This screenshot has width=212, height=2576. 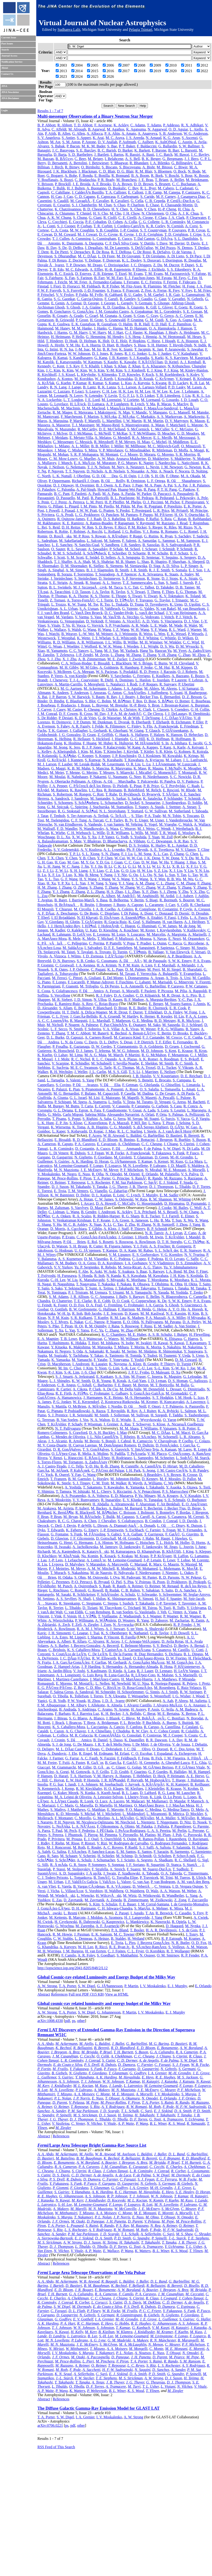 What do you see at coordinates (172, 2200) in the screenshot?
I see `F. Kuehn` at bounding box center [172, 2200].